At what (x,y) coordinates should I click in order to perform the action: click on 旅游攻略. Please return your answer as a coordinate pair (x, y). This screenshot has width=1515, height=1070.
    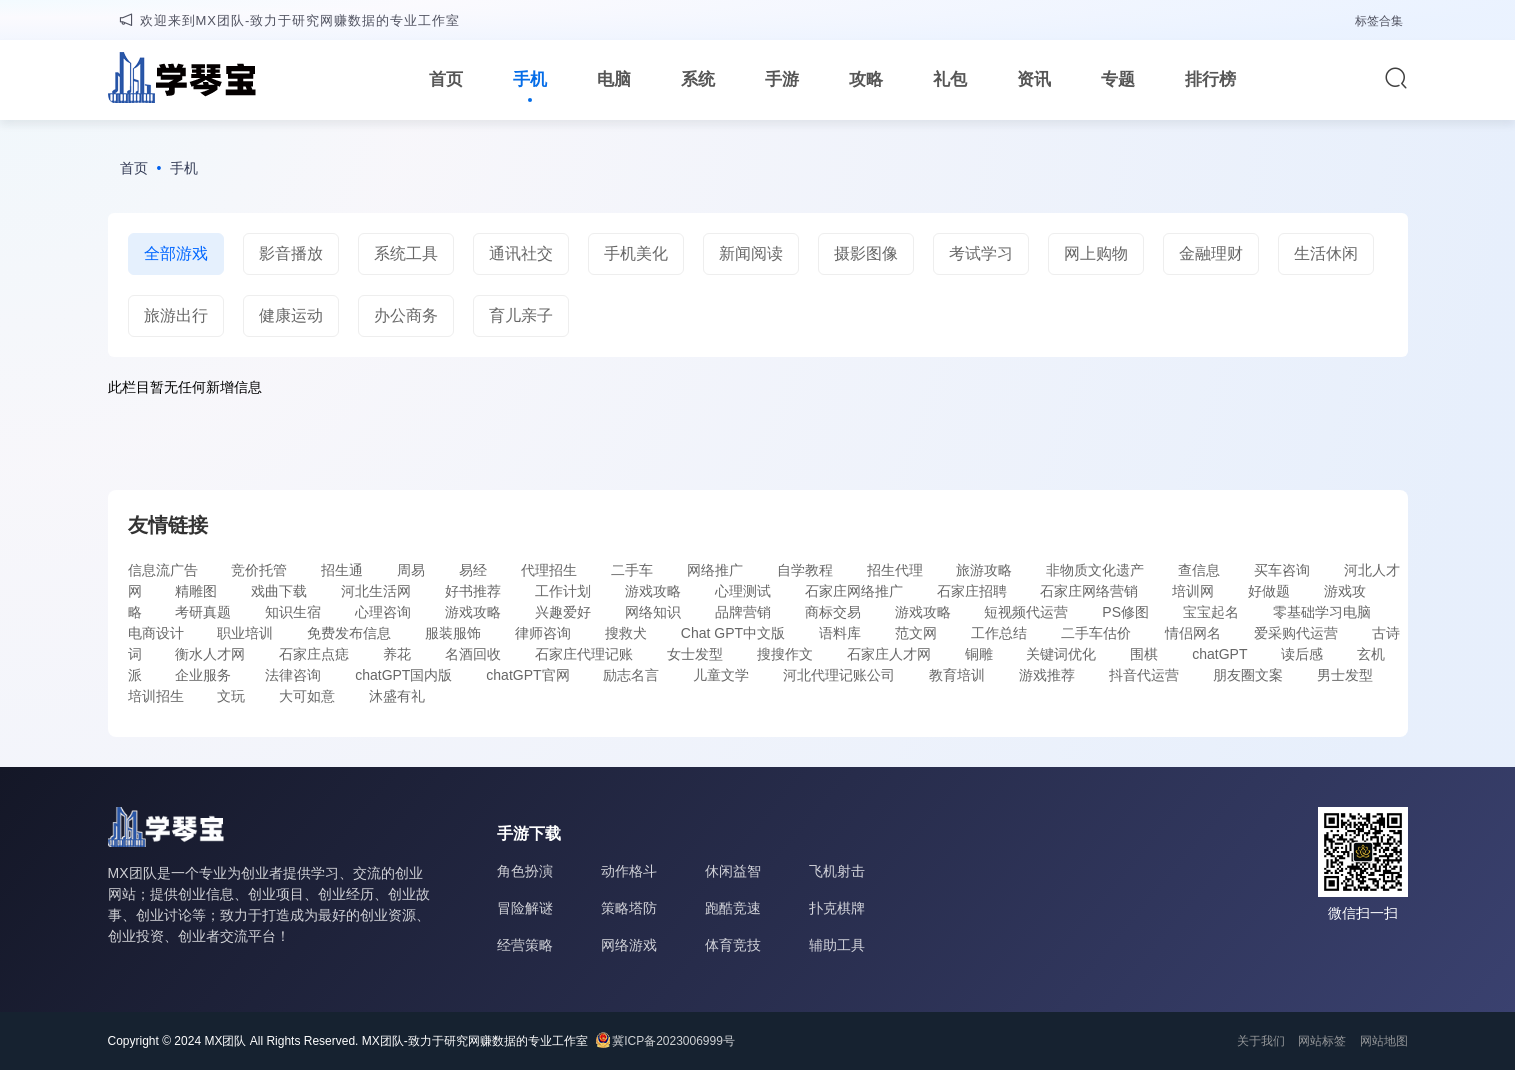
    Looking at the image, I should click on (984, 570).